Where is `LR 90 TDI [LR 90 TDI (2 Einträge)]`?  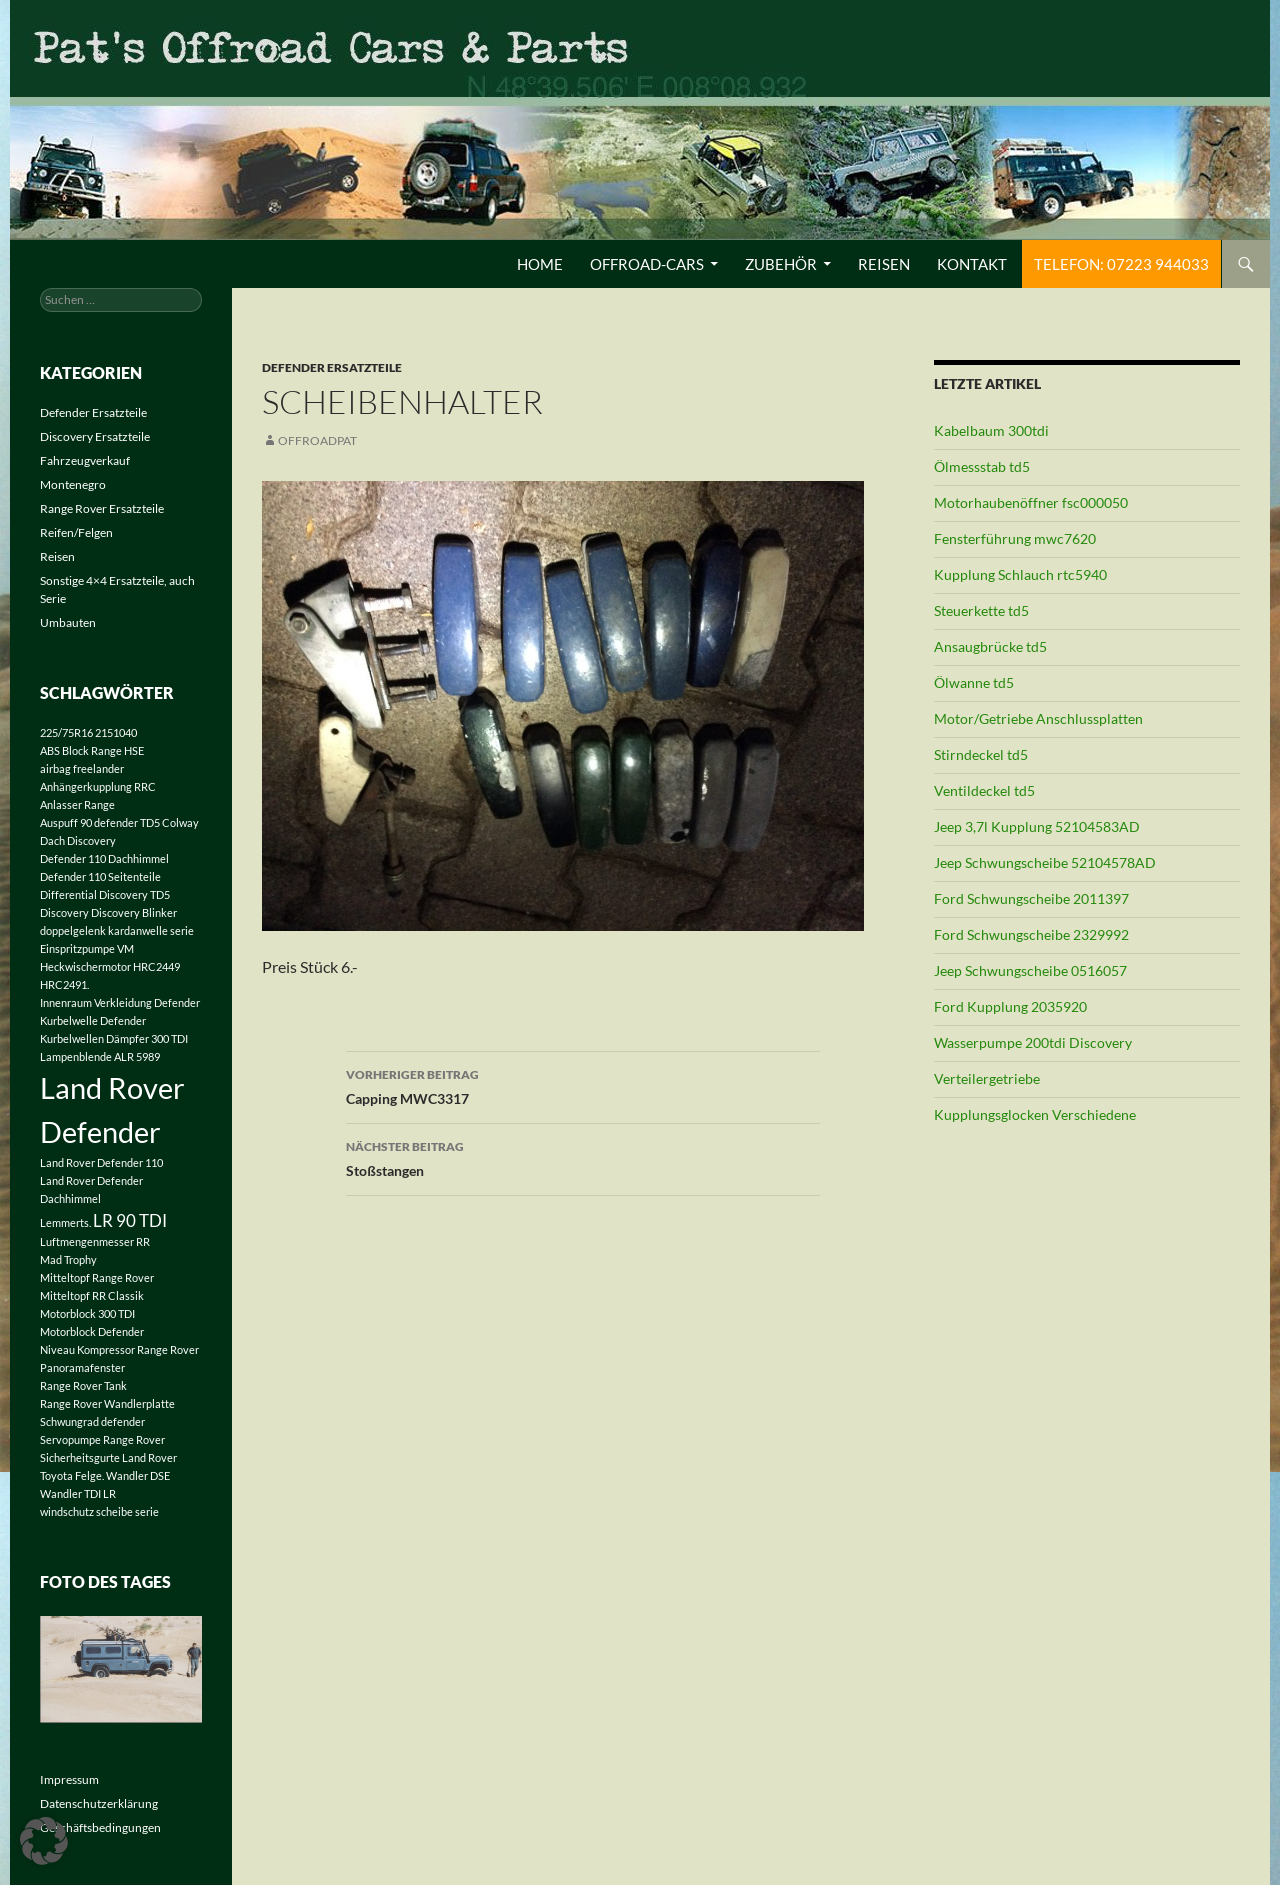 LR 90 TDI [LR 90 TDI (2 Einträge)] is located at coordinates (130, 1220).